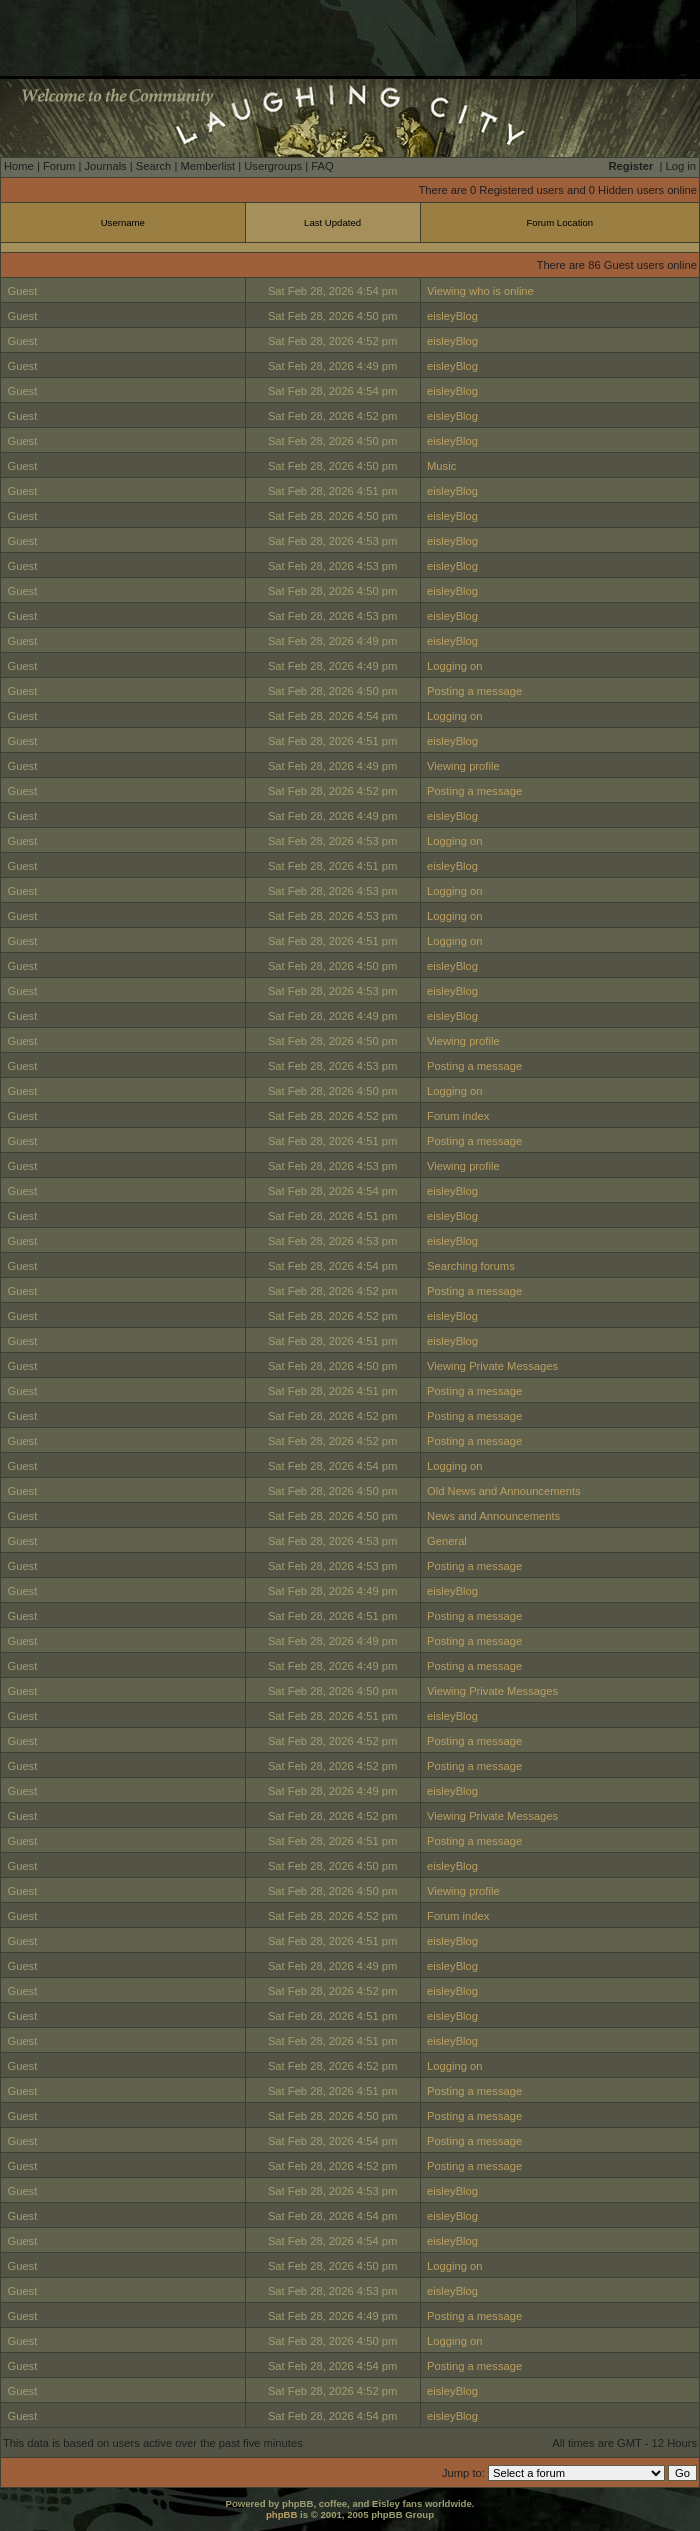 This screenshot has width=700, height=2531. Describe the element at coordinates (504, 1491) in the screenshot. I see `Old News and Announcements` at that location.